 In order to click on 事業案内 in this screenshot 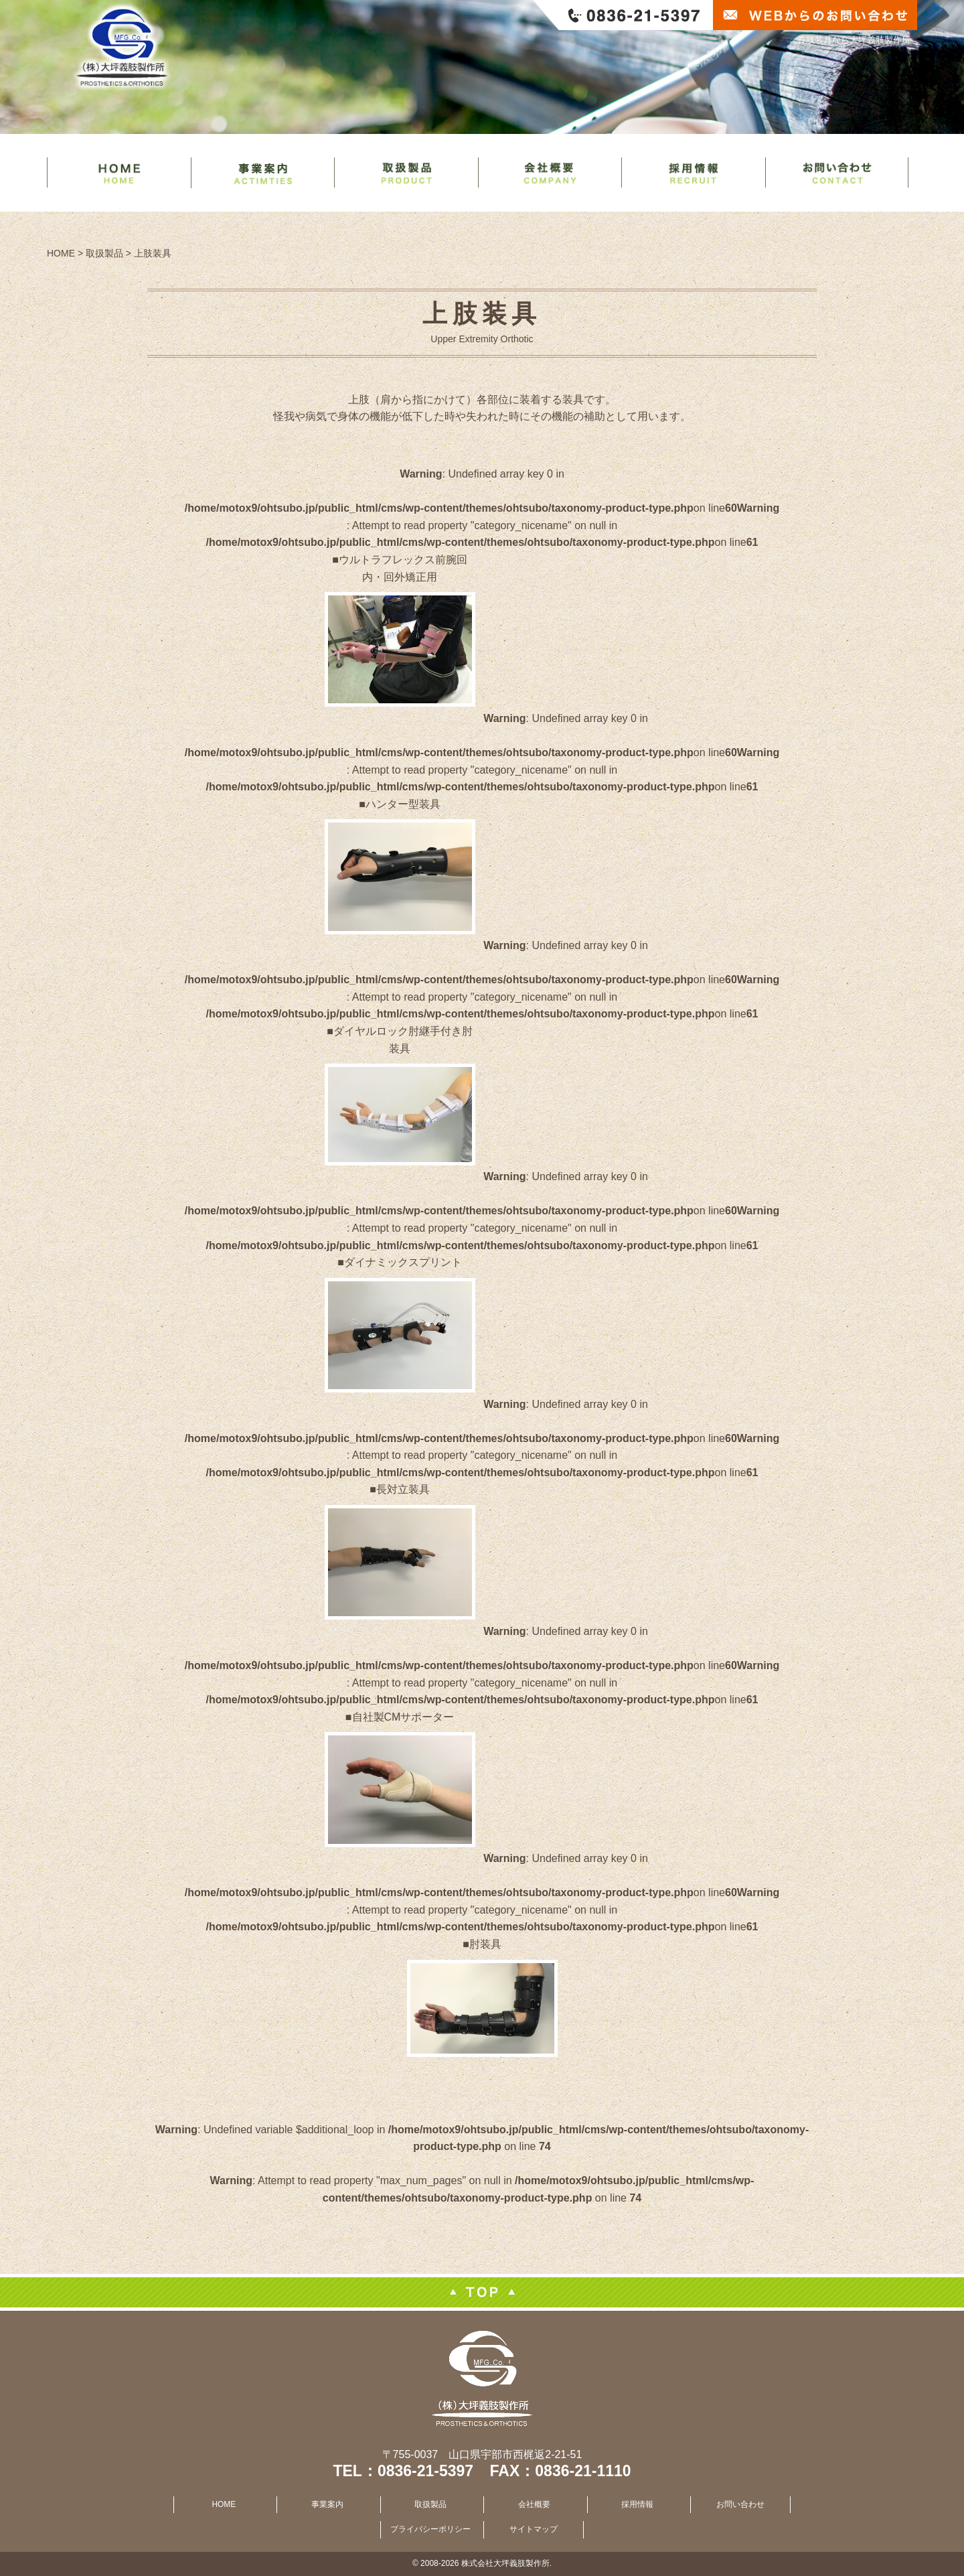, I will do `click(327, 2504)`.